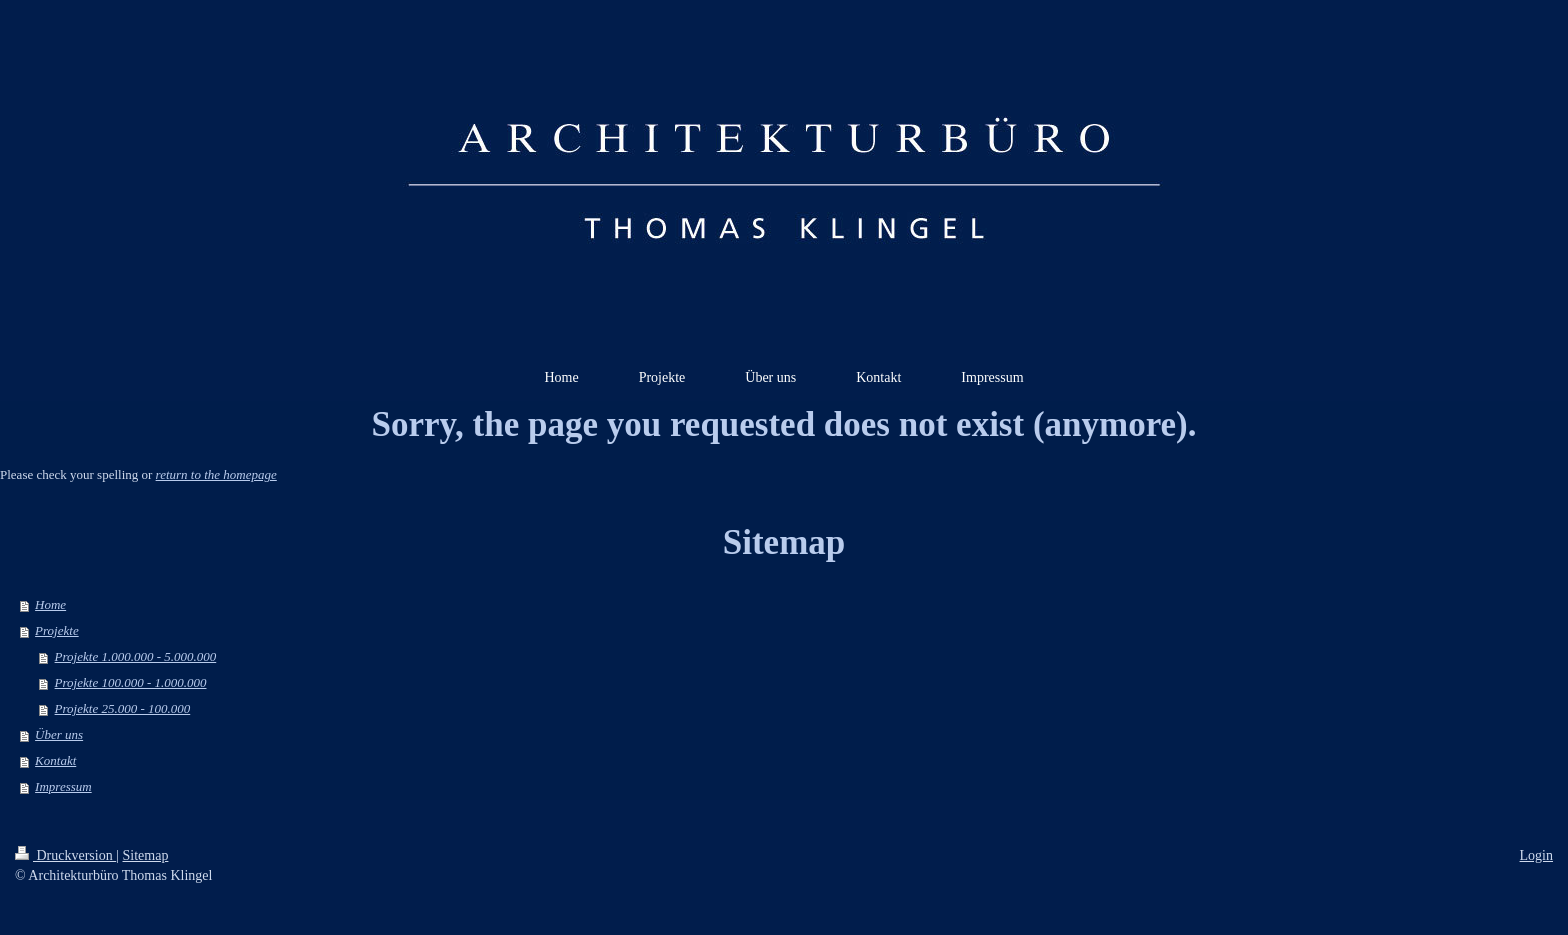 This screenshot has height=935, width=1568. What do you see at coordinates (131, 682) in the screenshot?
I see `Projekte 100.000 - 1.000.000` at bounding box center [131, 682].